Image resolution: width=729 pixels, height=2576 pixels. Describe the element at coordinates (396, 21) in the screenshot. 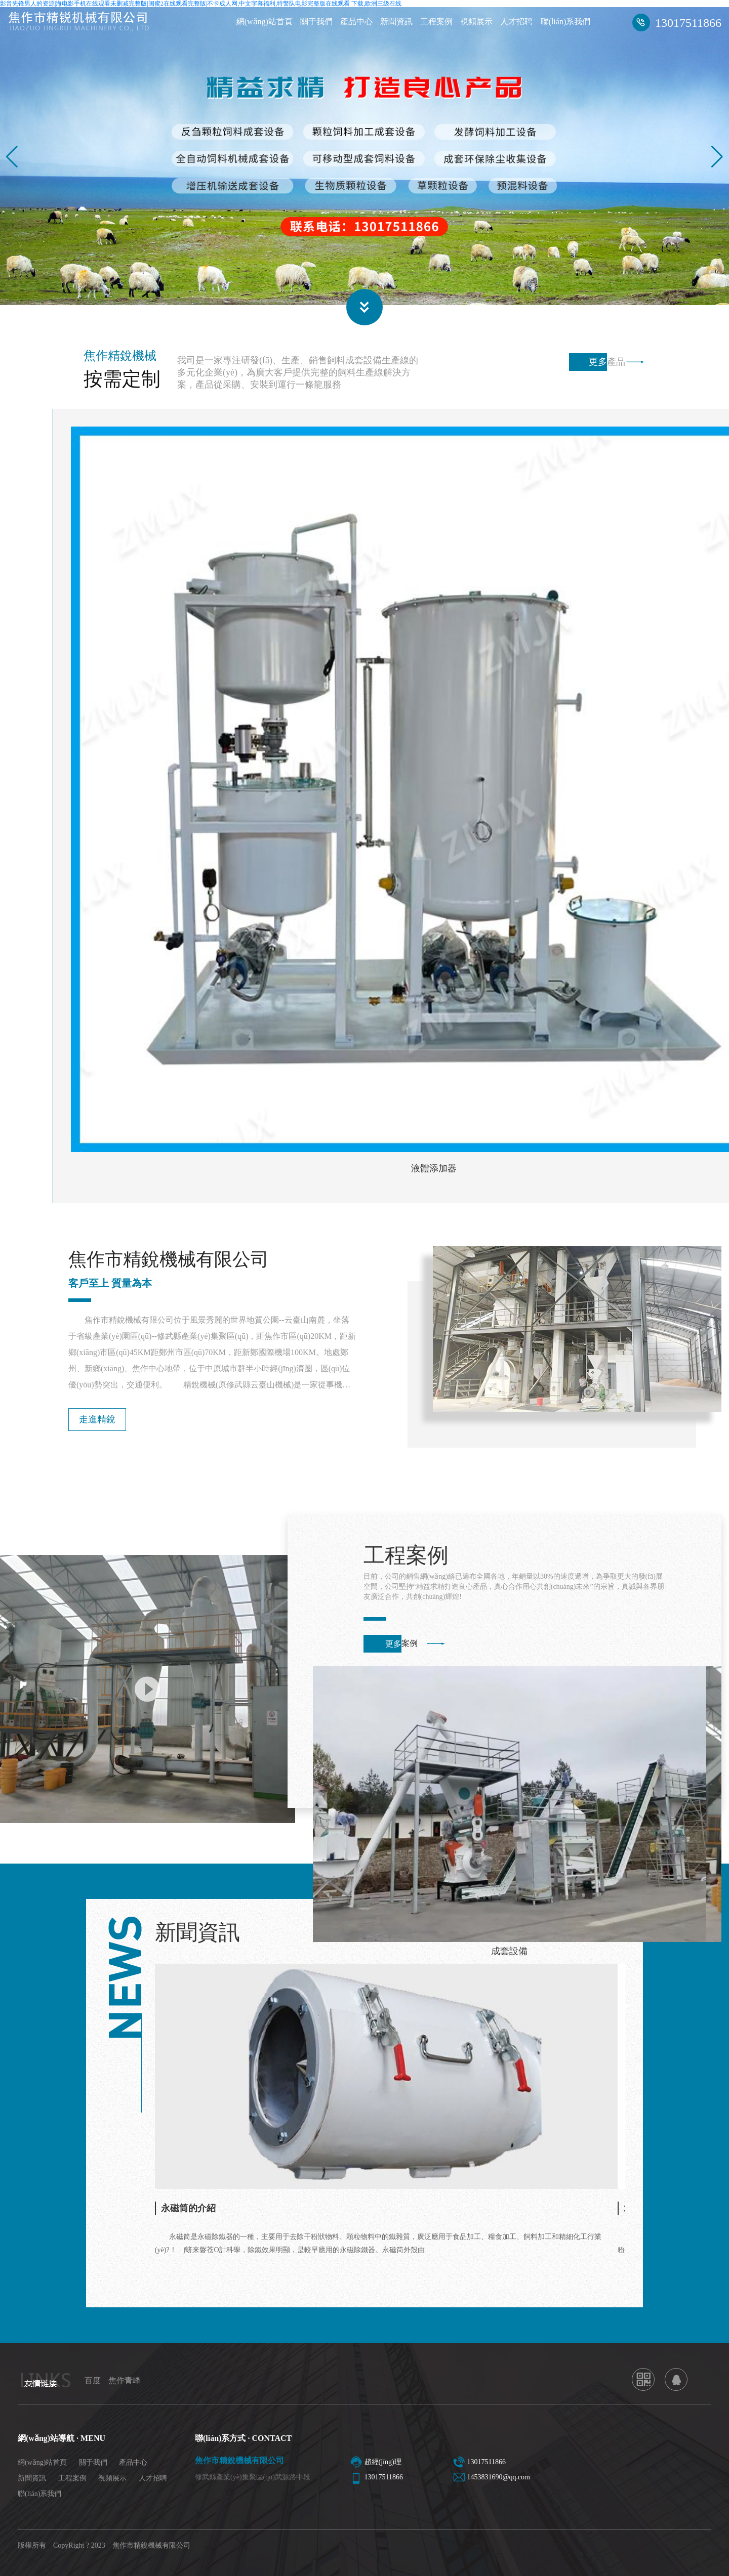

I see `新聞資訊` at that location.